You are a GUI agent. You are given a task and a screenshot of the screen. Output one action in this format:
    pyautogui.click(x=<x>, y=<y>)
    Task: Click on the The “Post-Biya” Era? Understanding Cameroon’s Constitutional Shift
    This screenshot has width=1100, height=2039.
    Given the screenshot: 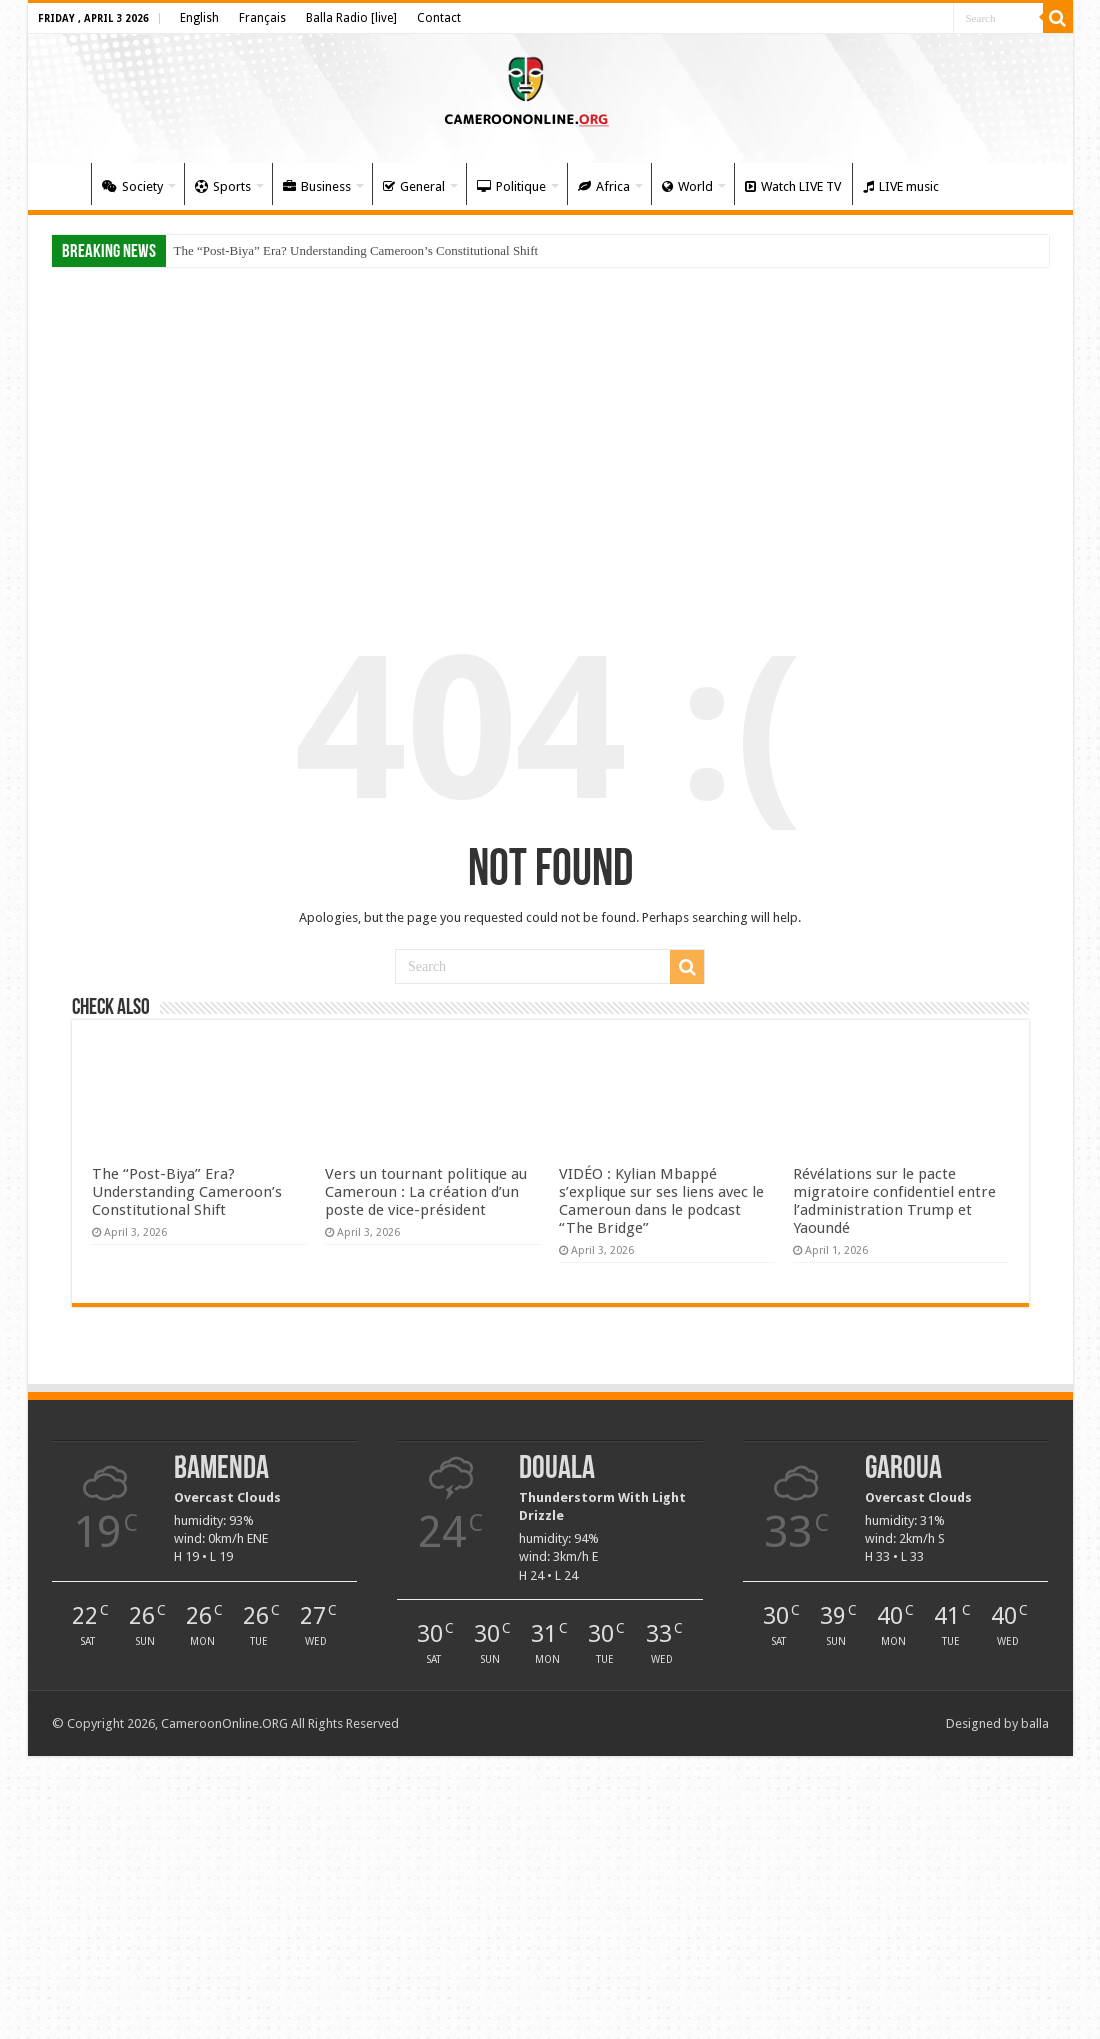 What is the action you would take?
    pyautogui.click(x=356, y=250)
    